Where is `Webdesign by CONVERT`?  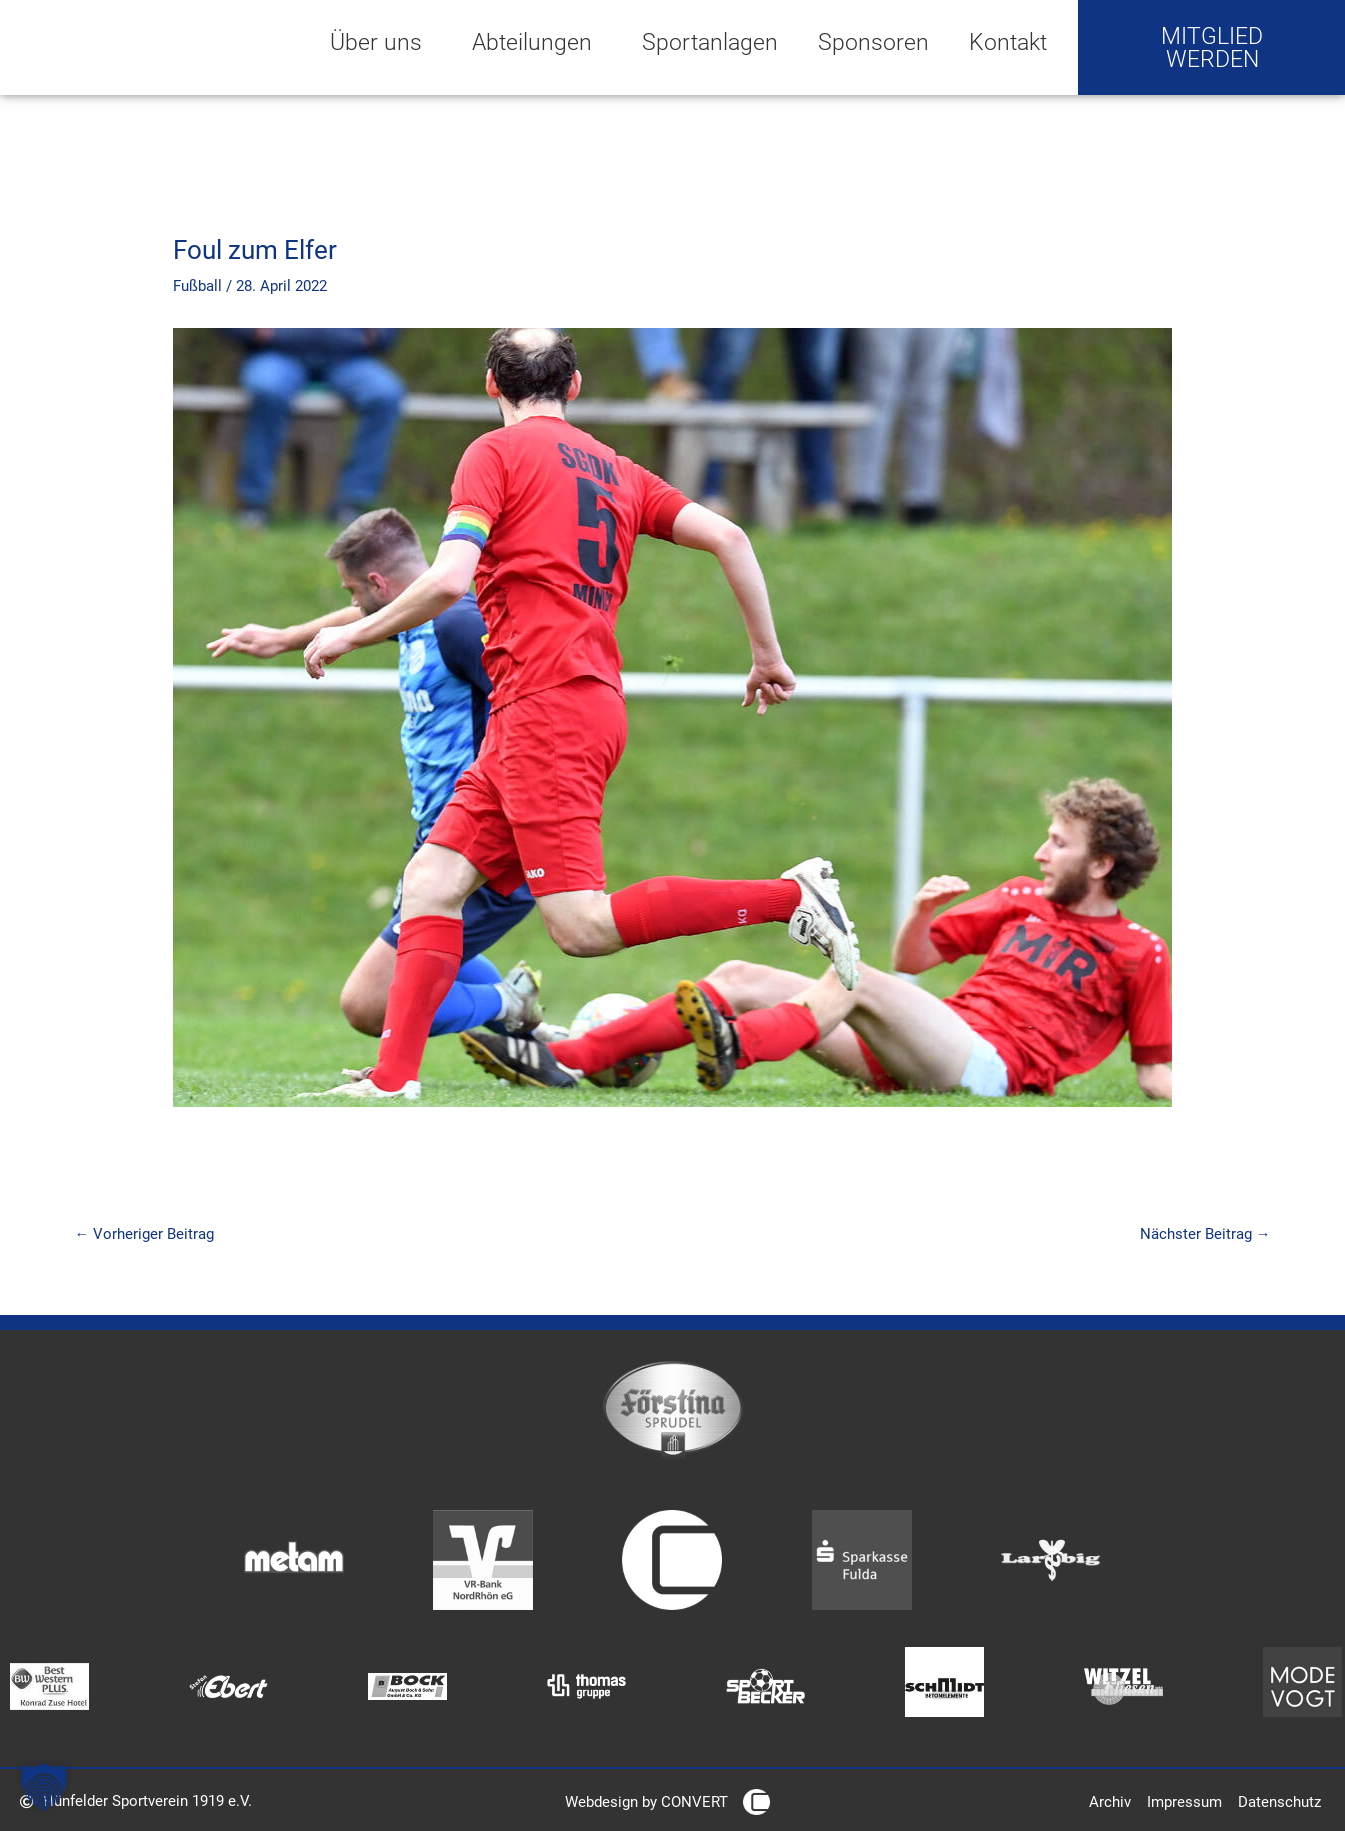 Webdesign by CONVERT is located at coordinates (646, 1803).